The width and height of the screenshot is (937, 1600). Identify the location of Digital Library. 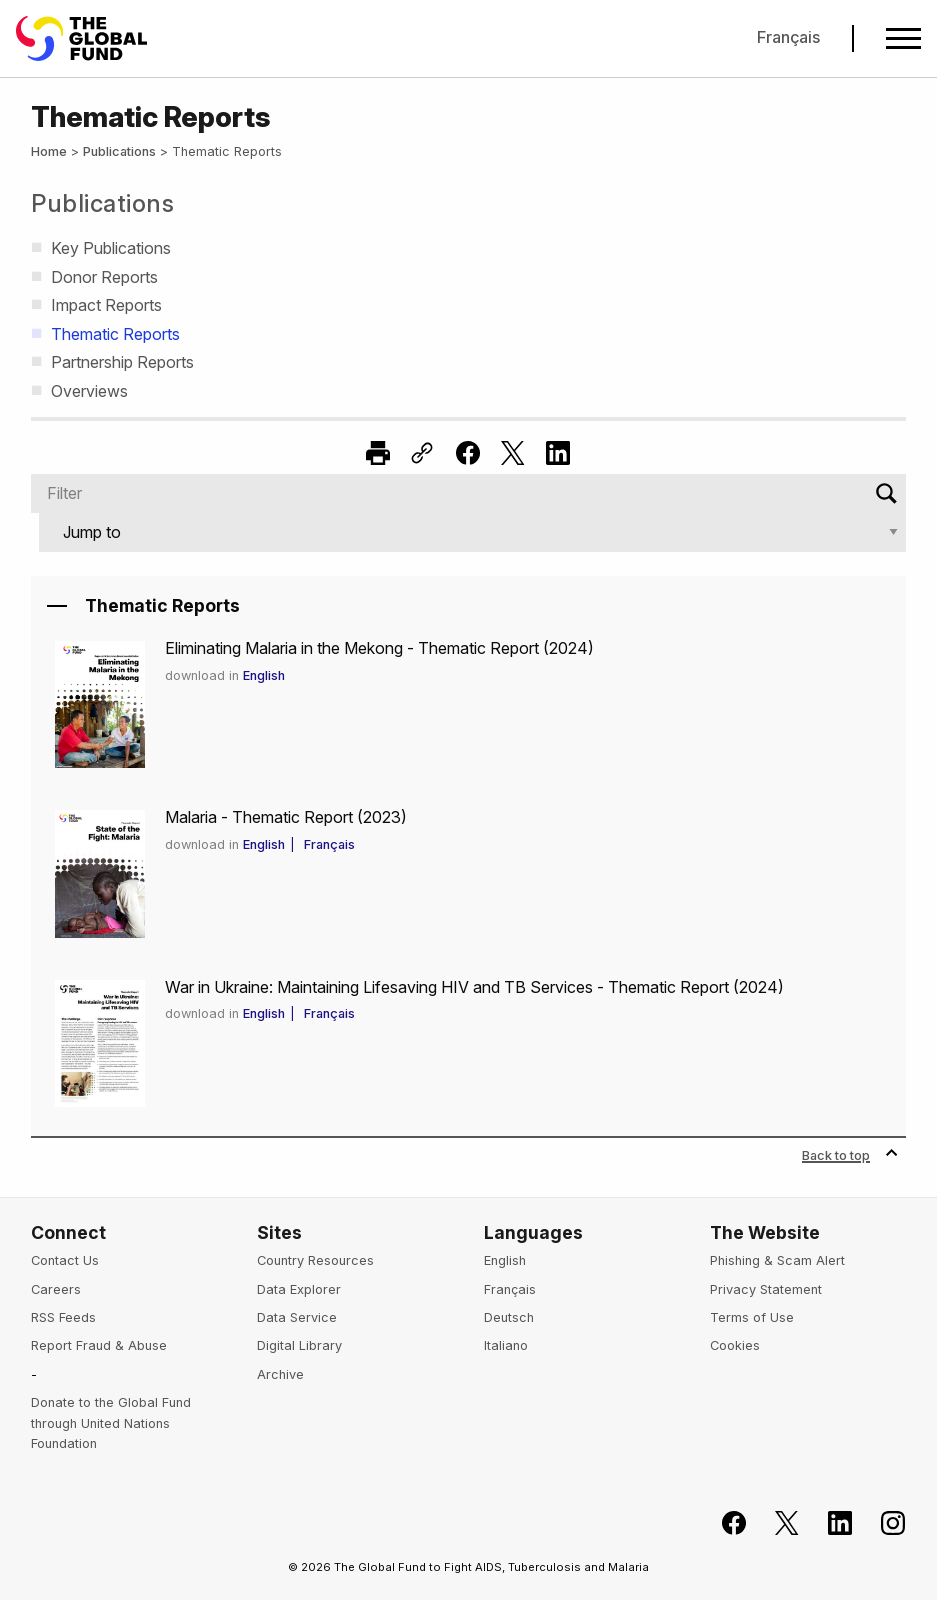
(299, 1345).